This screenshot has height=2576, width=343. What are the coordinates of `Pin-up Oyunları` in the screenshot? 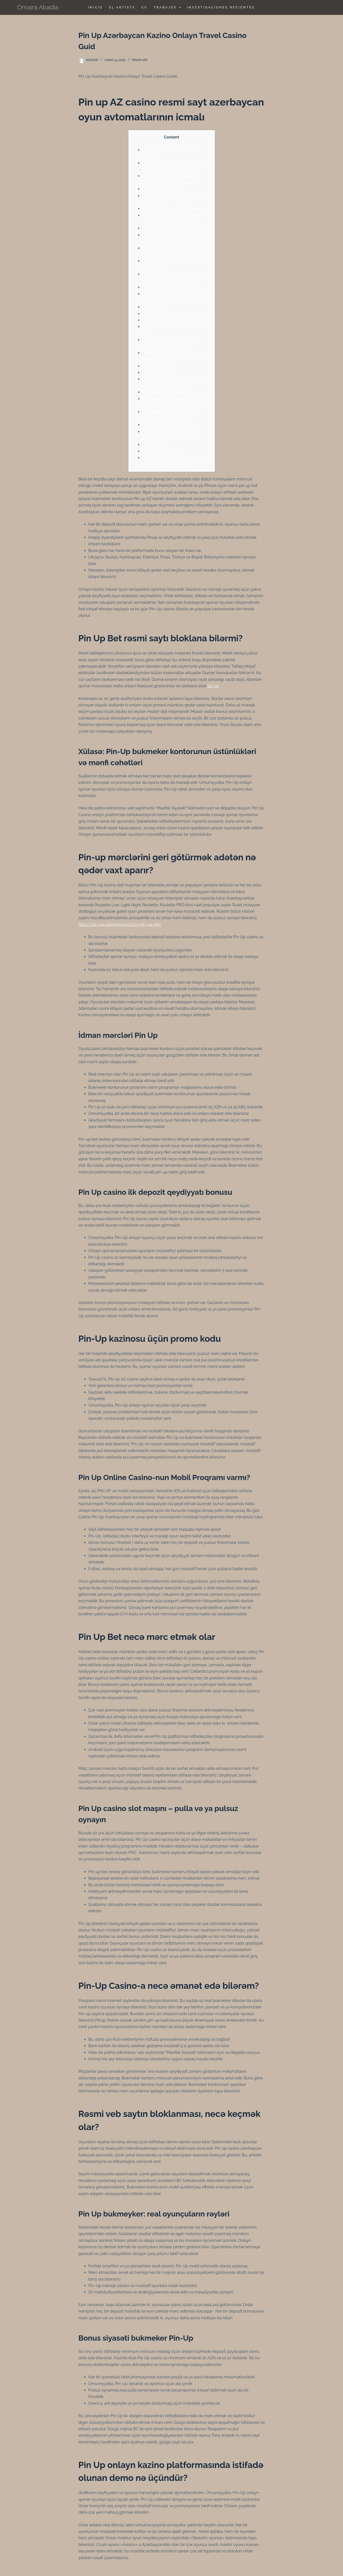 It's located at (156, 372).